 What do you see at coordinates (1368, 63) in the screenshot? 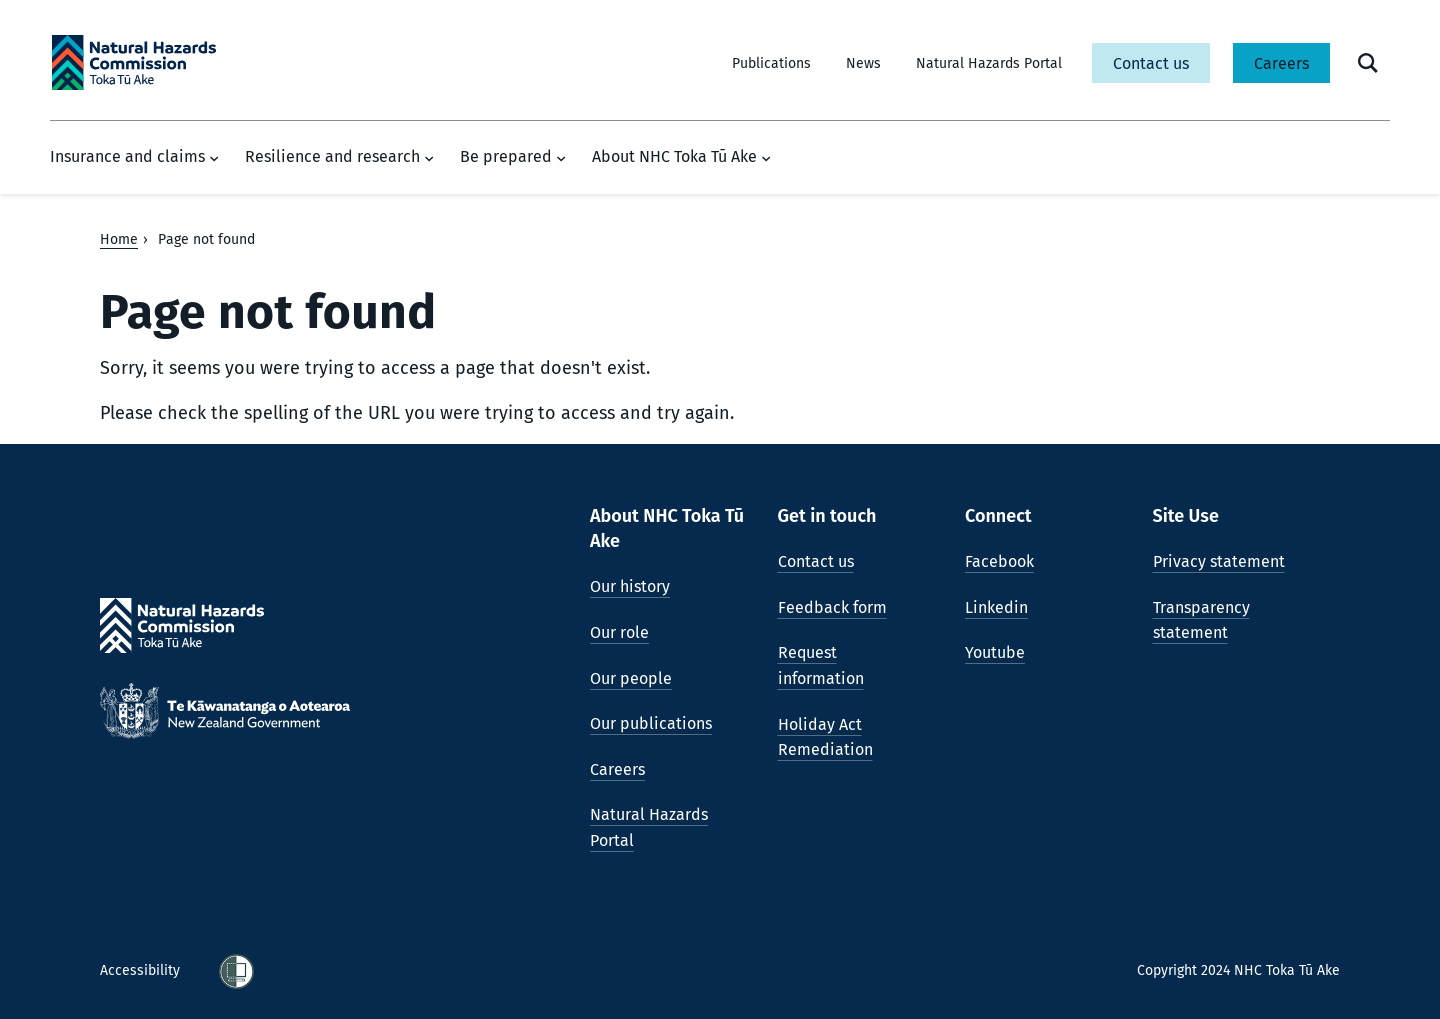
I see `[open search form]` at bounding box center [1368, 63].